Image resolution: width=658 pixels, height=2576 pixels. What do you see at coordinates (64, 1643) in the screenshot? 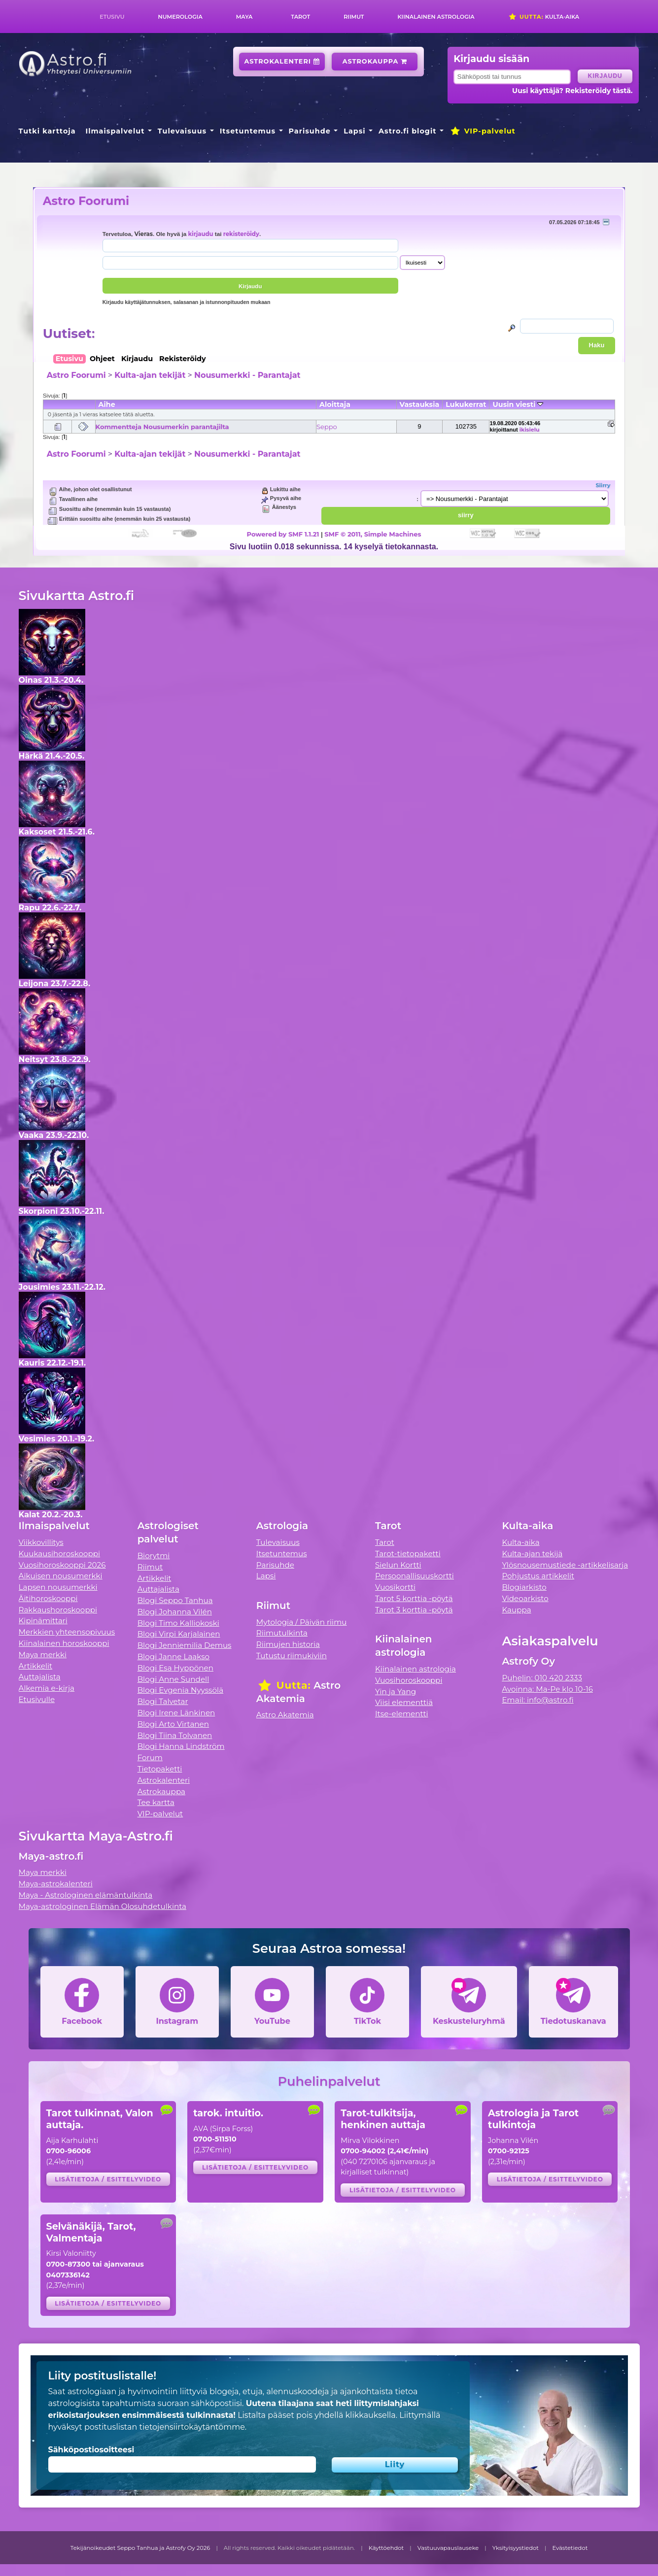
I see `Kiinalainen horoskooppi` at bounding box center [64, 1643].